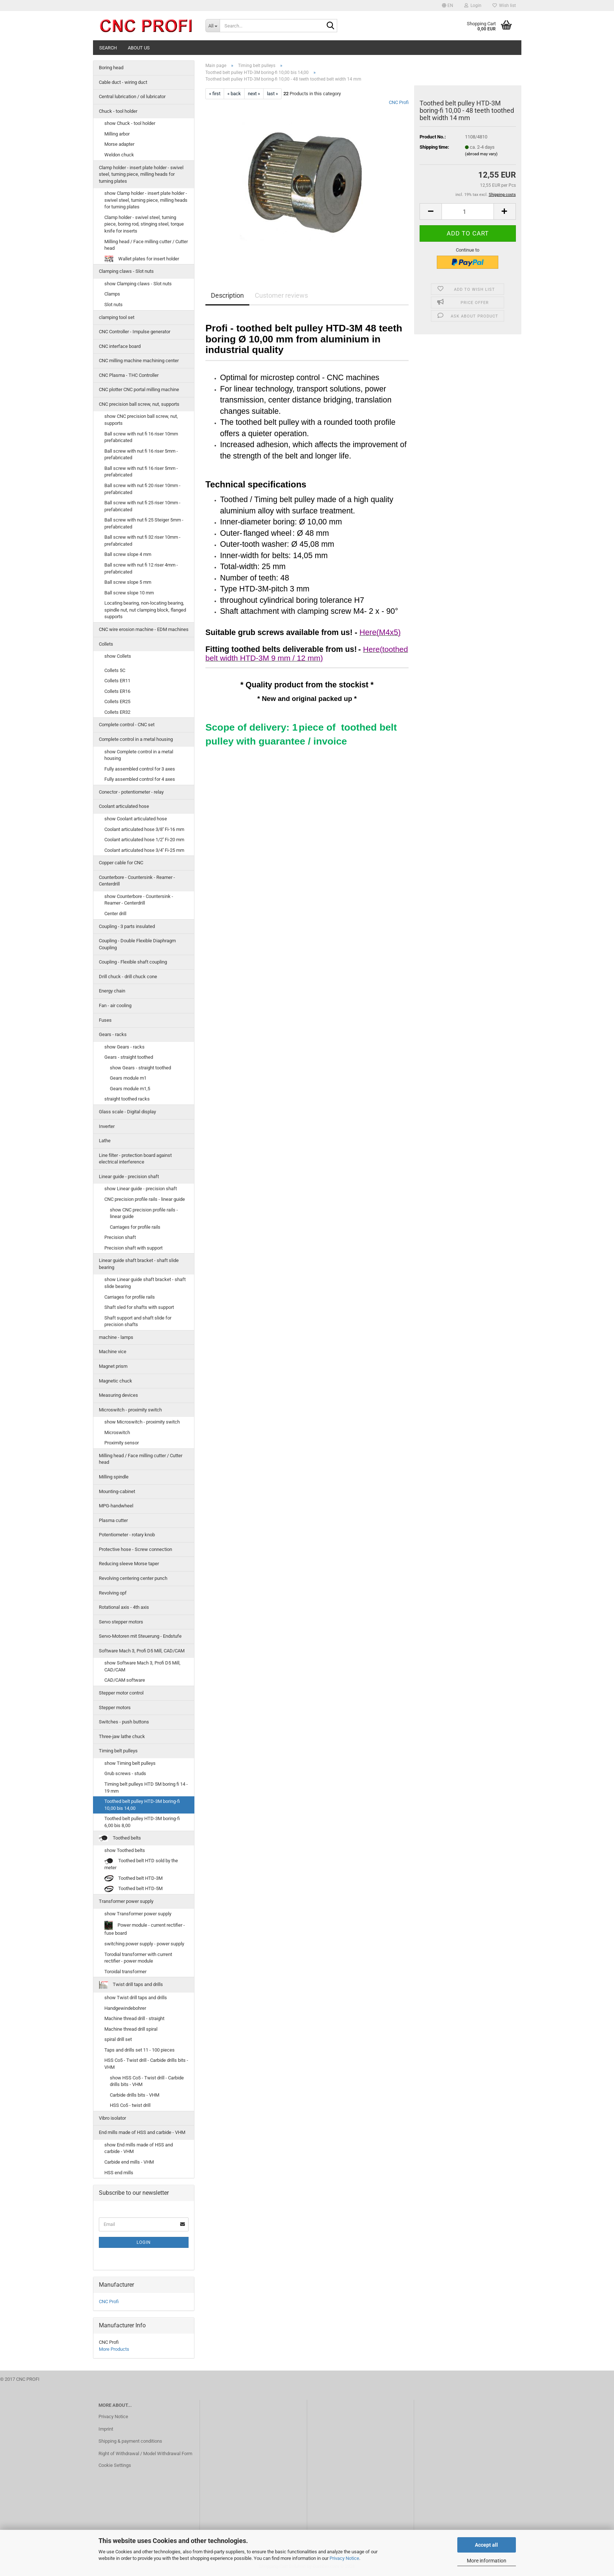 The width and height of the screenshot is (614, 2576). Describe the element at coordinates (140, 1188) in the screenshot. I see `show Linear guide - precision shaft` at that location.